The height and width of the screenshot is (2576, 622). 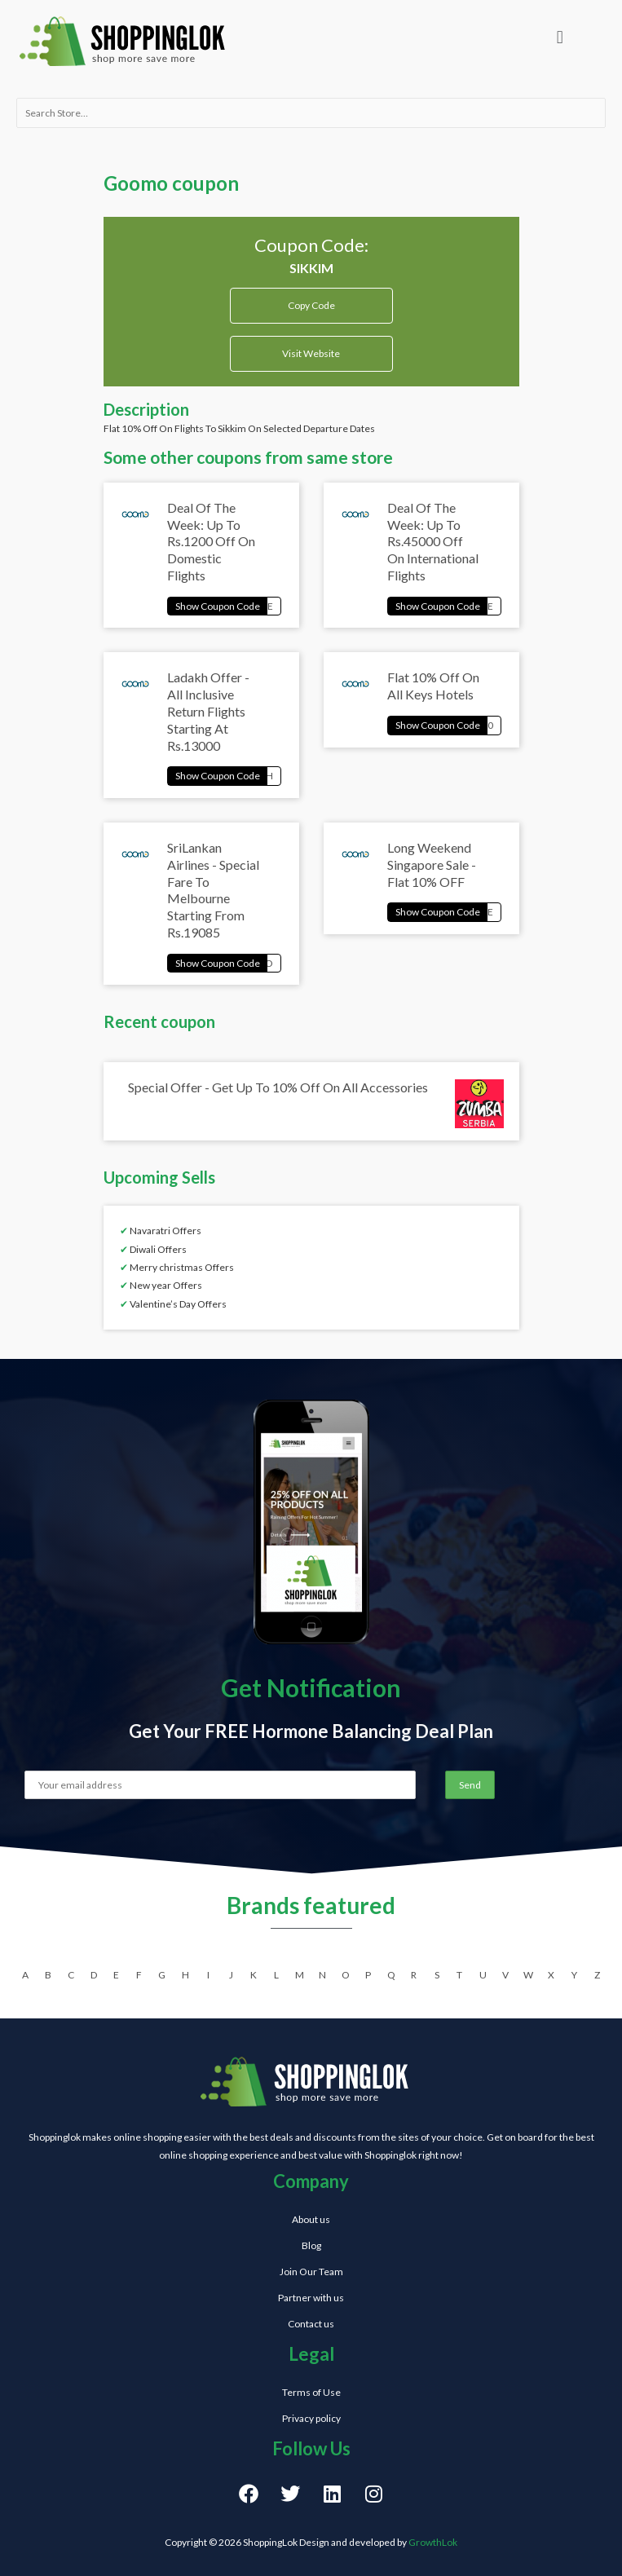 What do you see at coordinates (433, 685) in the screenshot?
I see `Flat 10% Off On All Keys Hotels` at bounding box center [433, 685].